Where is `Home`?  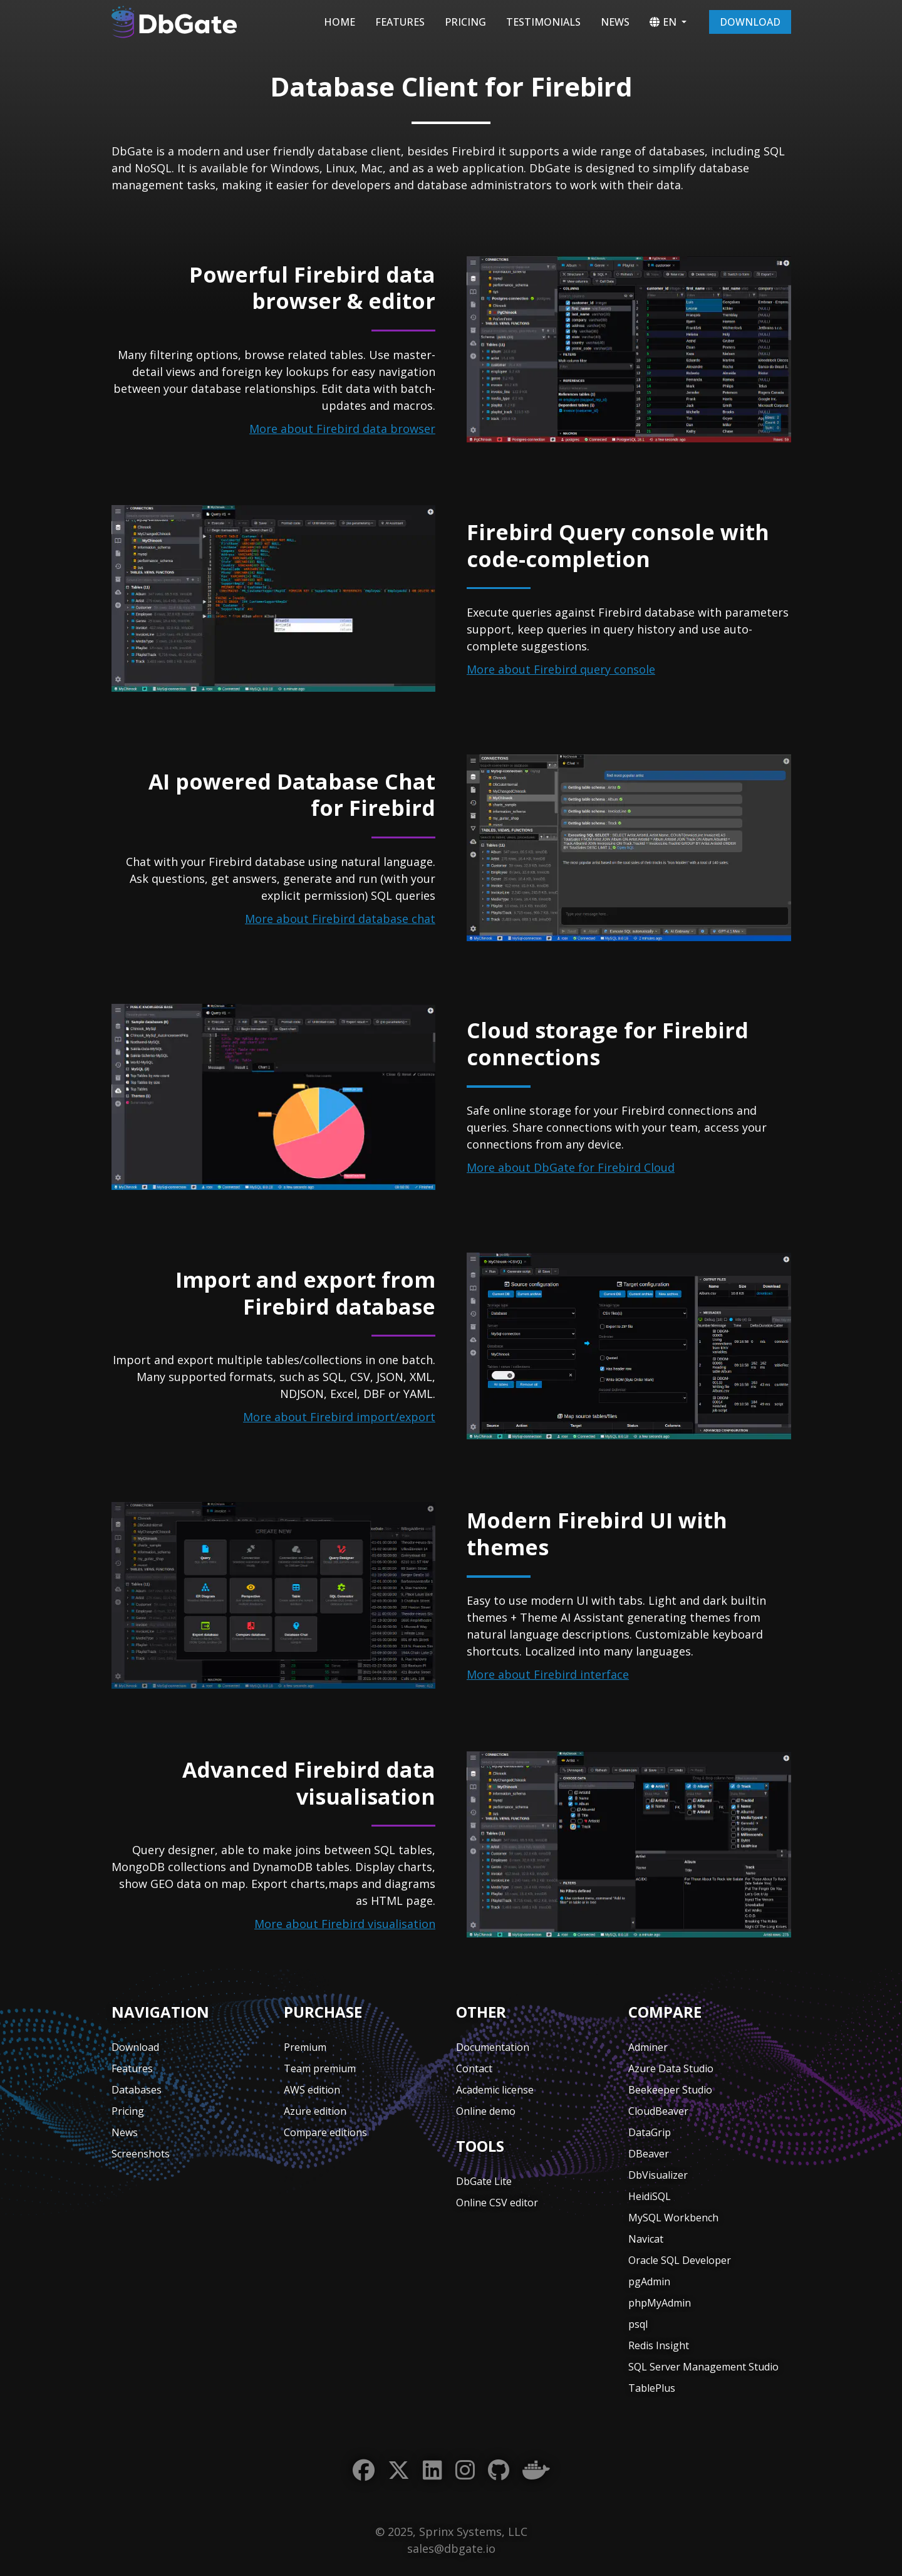
Home is located at coordinates (339, 22).